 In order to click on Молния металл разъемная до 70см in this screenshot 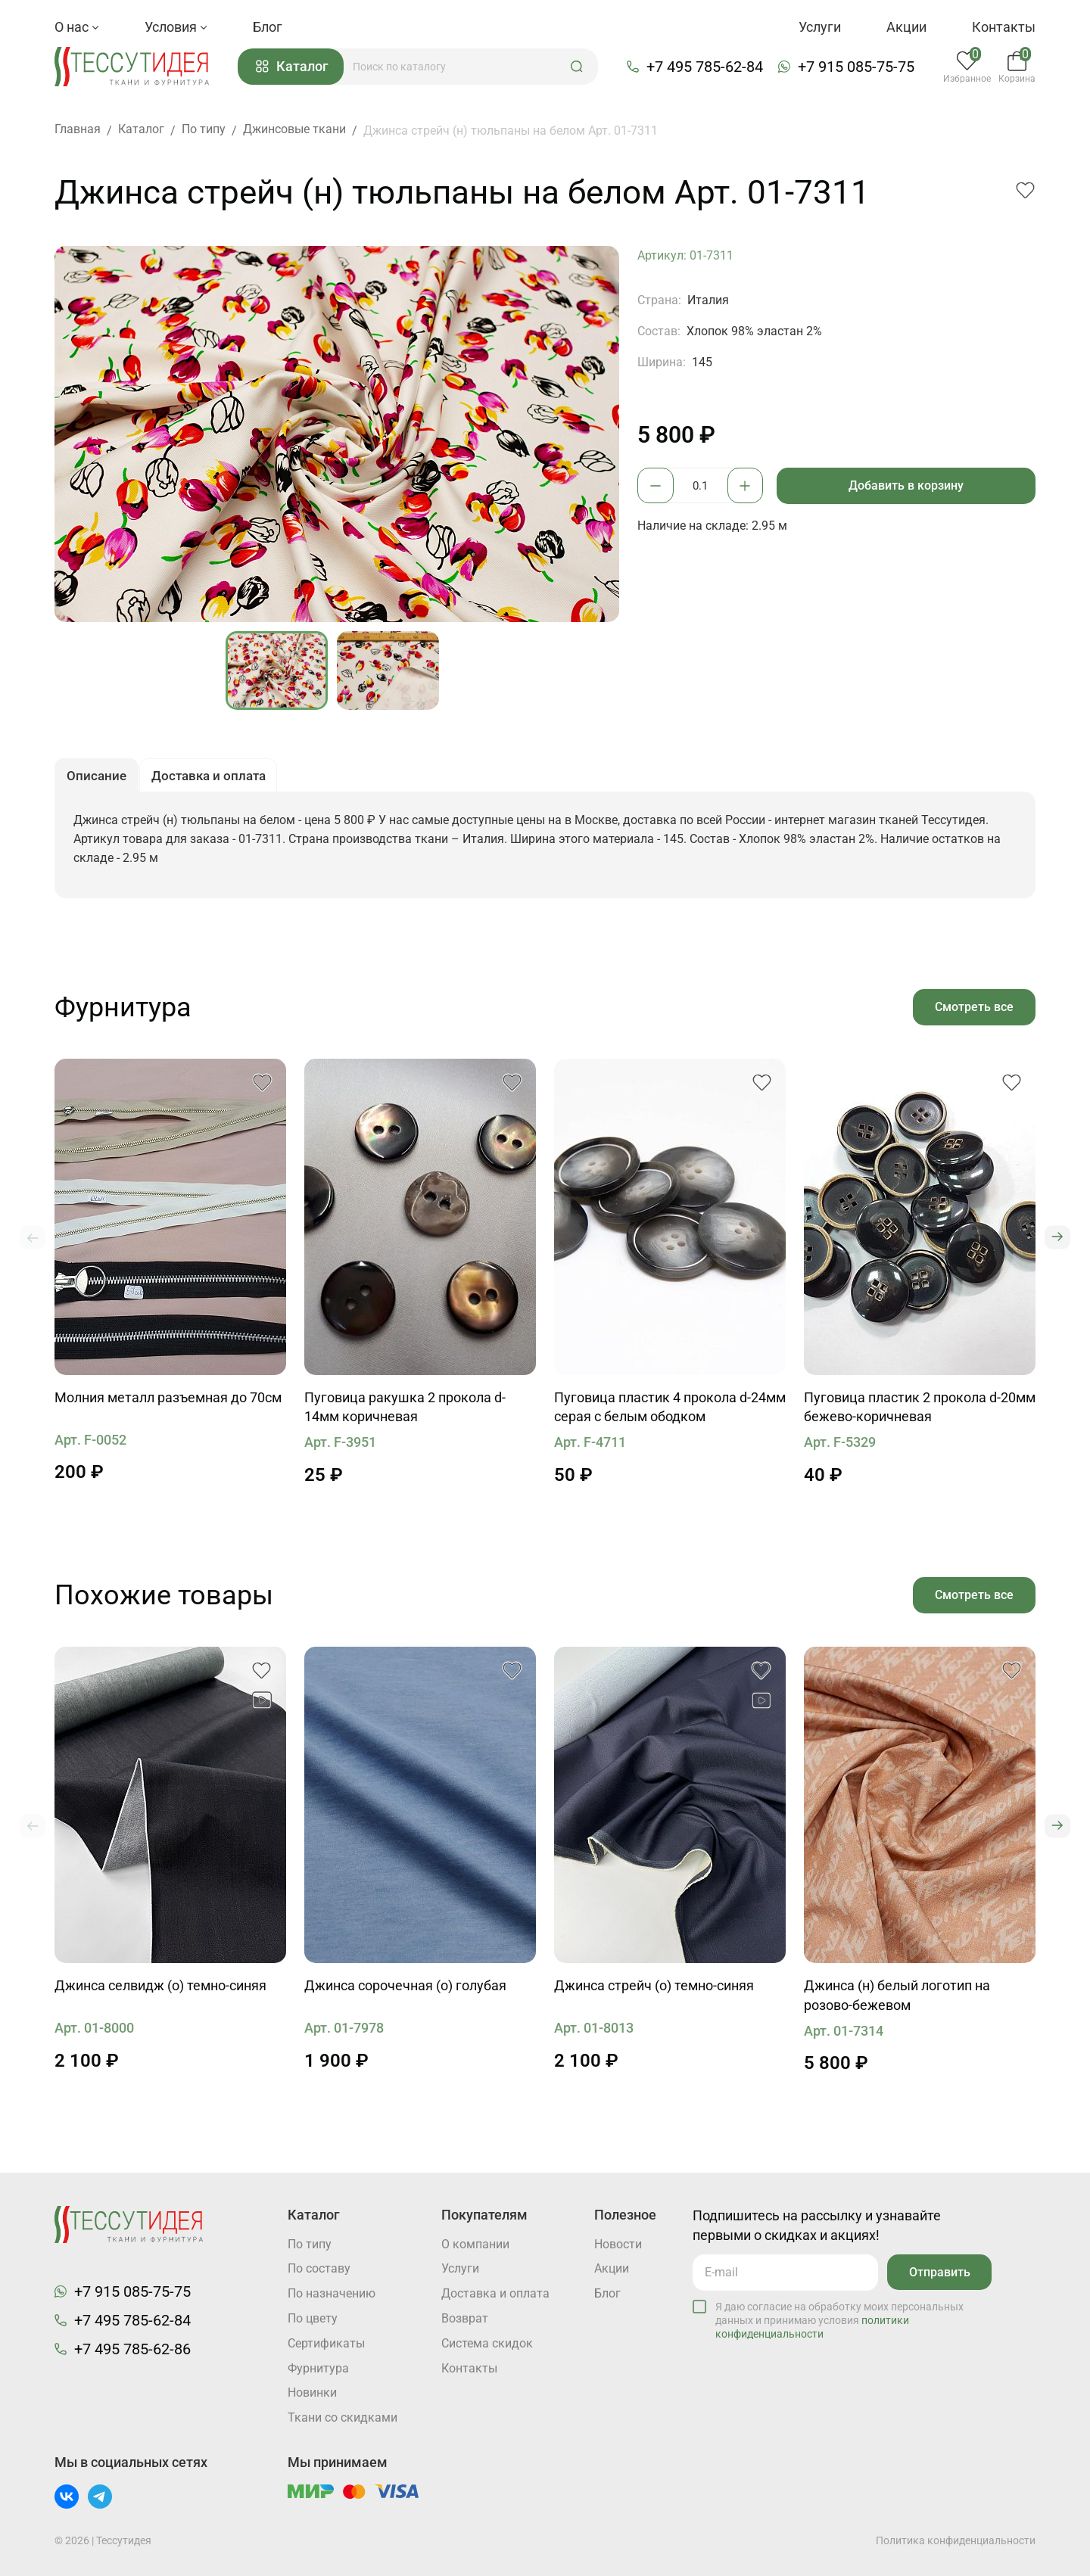, I will do `click(168, 1403)`.